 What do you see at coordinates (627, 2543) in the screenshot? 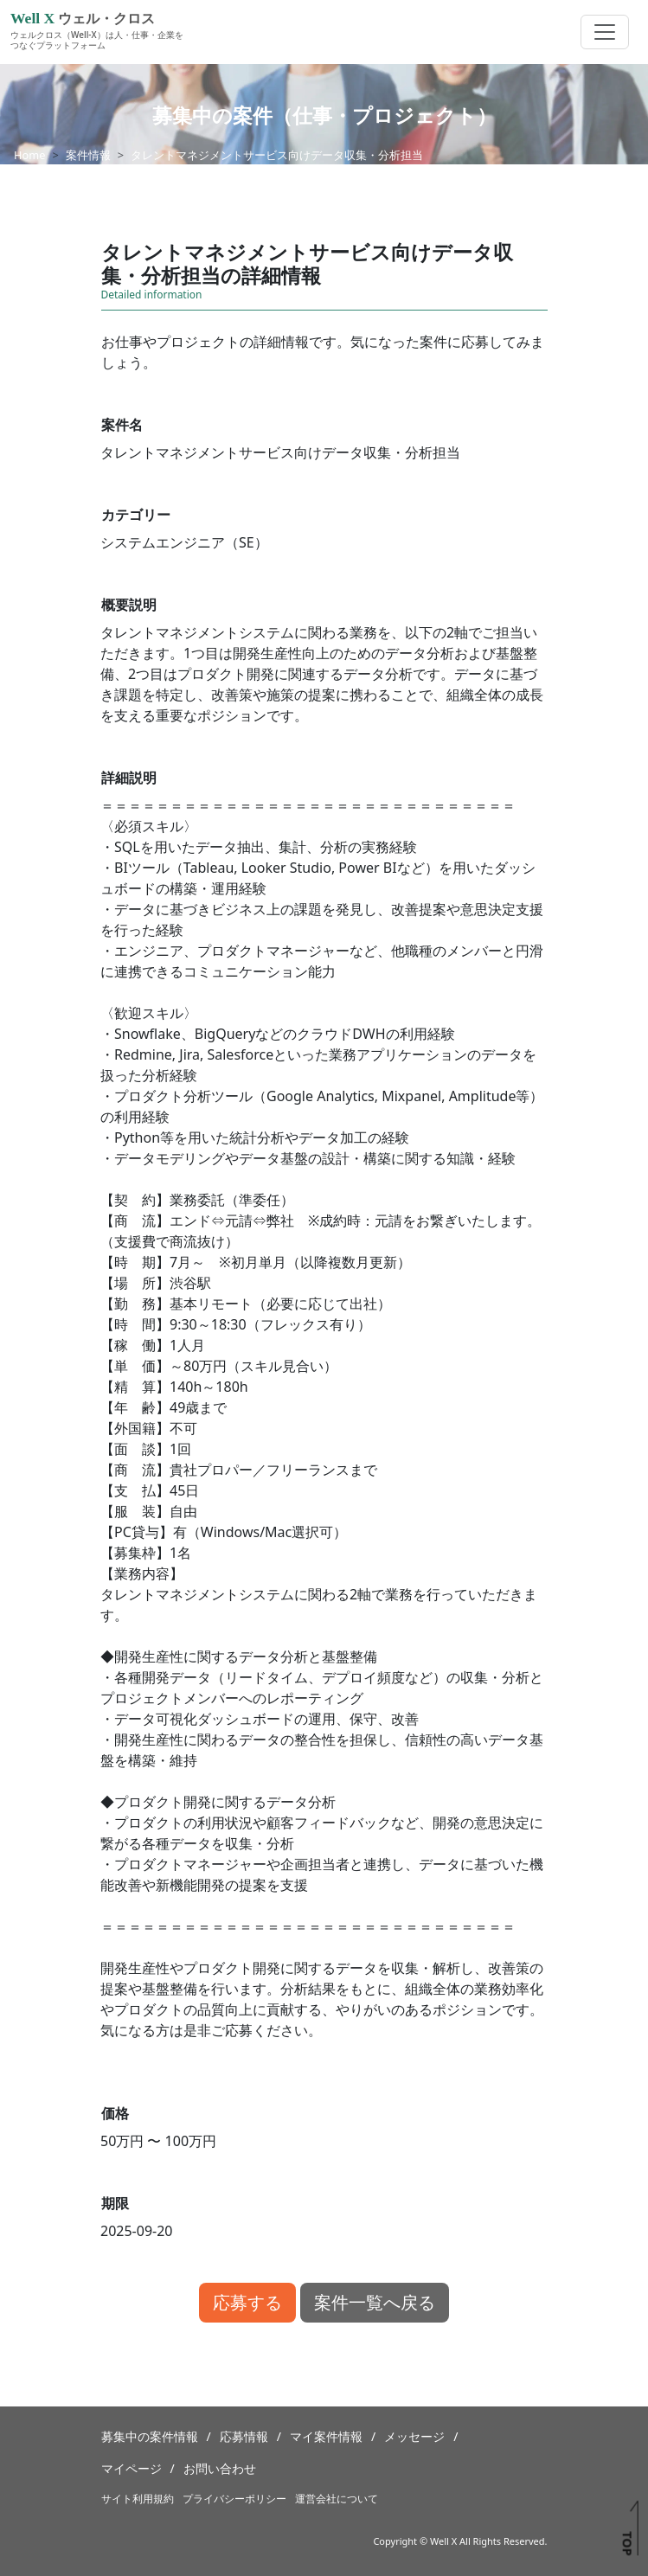
I see `TOP` at bounding box center [627, 2543].